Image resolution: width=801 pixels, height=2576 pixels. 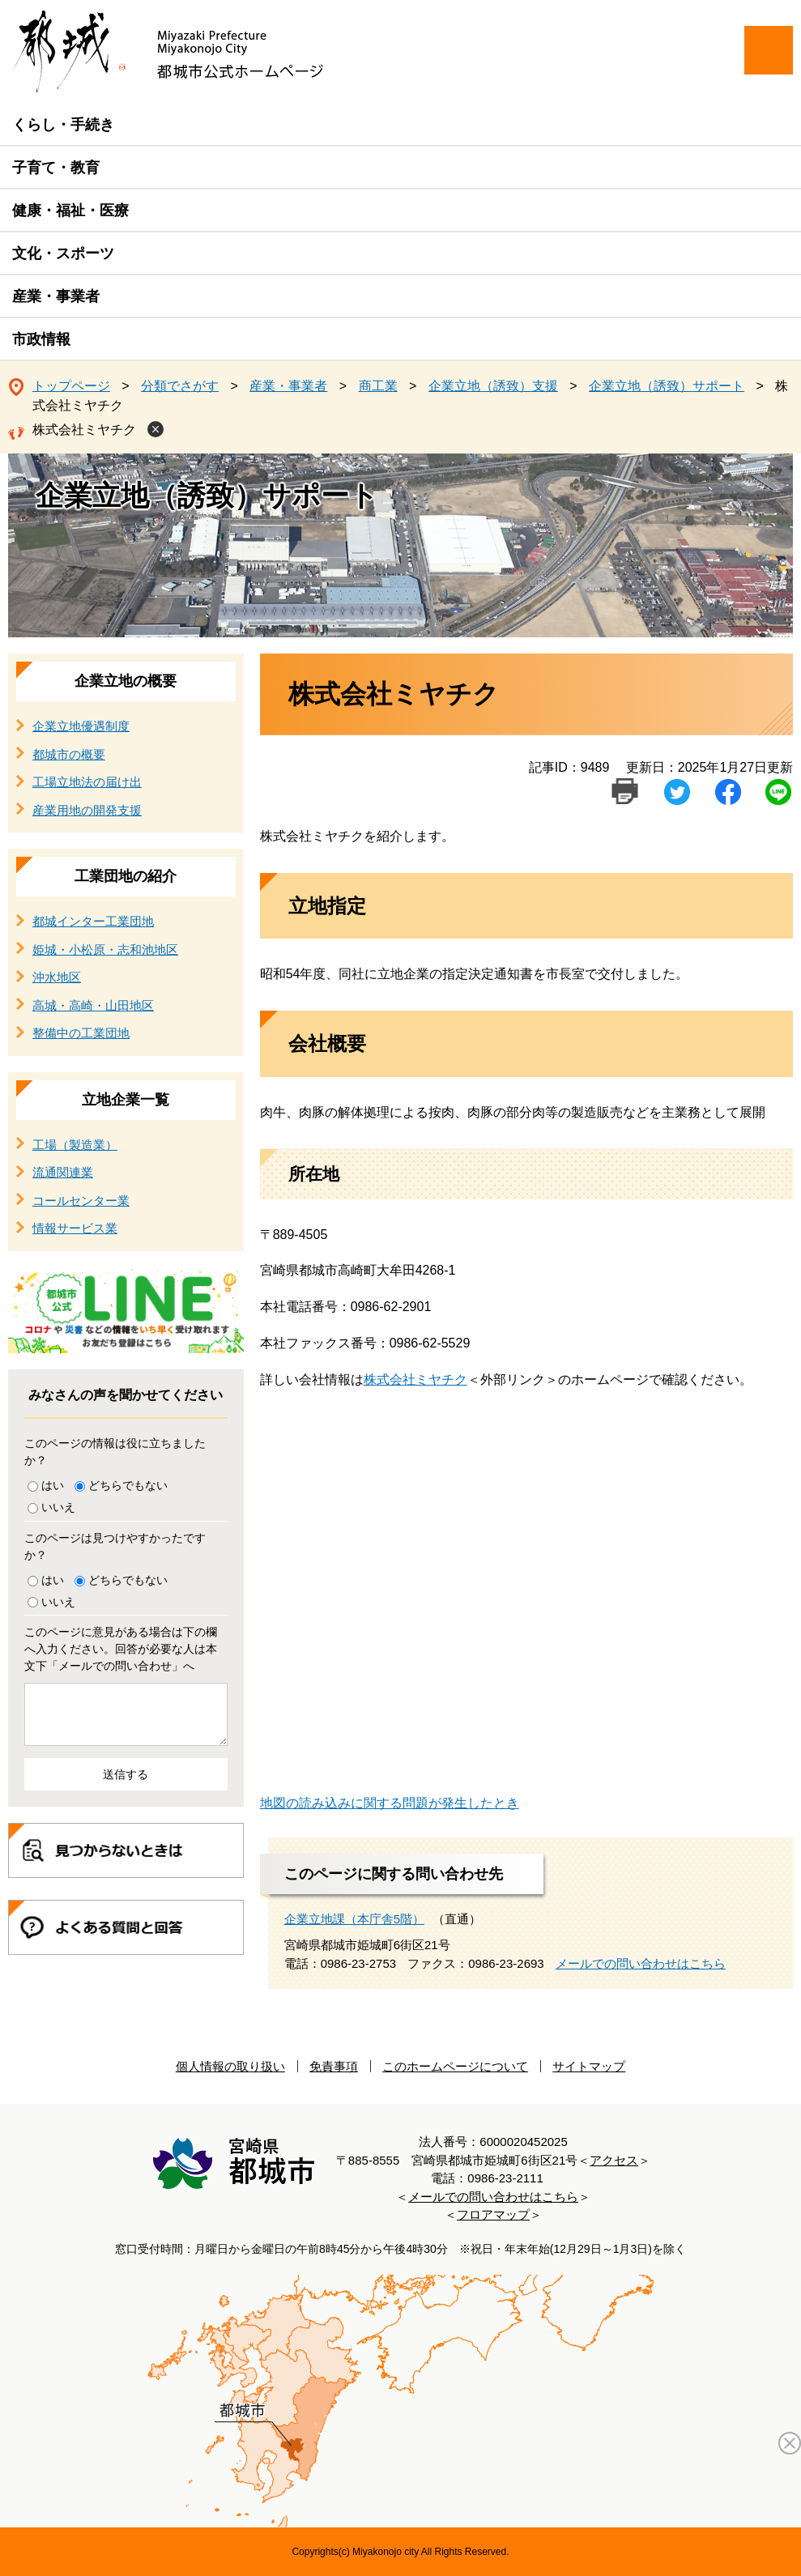 I want to click on 健康・福祉・医療, so click(x=70, y=210).